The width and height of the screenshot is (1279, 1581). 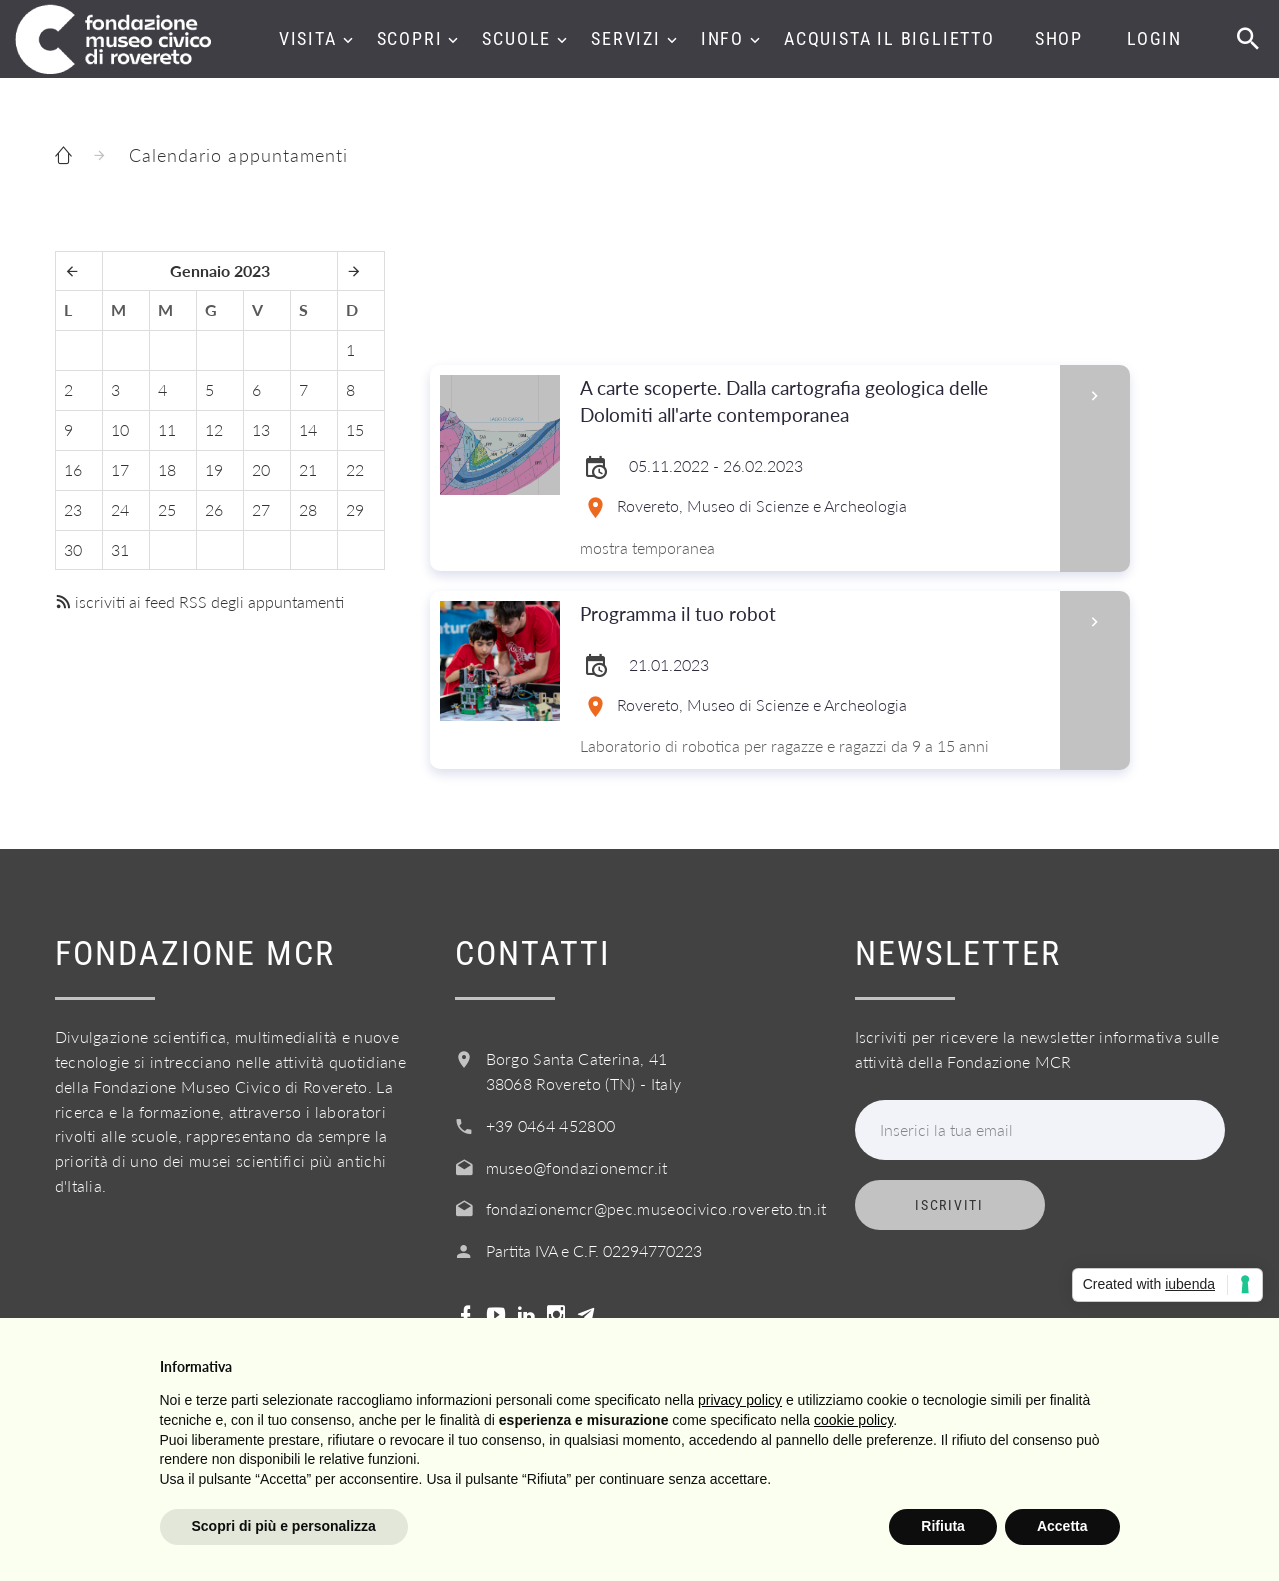 What do you see at coordinates (167, 429) in the screenshot?
I see `11` at bounding box center [167, 429].